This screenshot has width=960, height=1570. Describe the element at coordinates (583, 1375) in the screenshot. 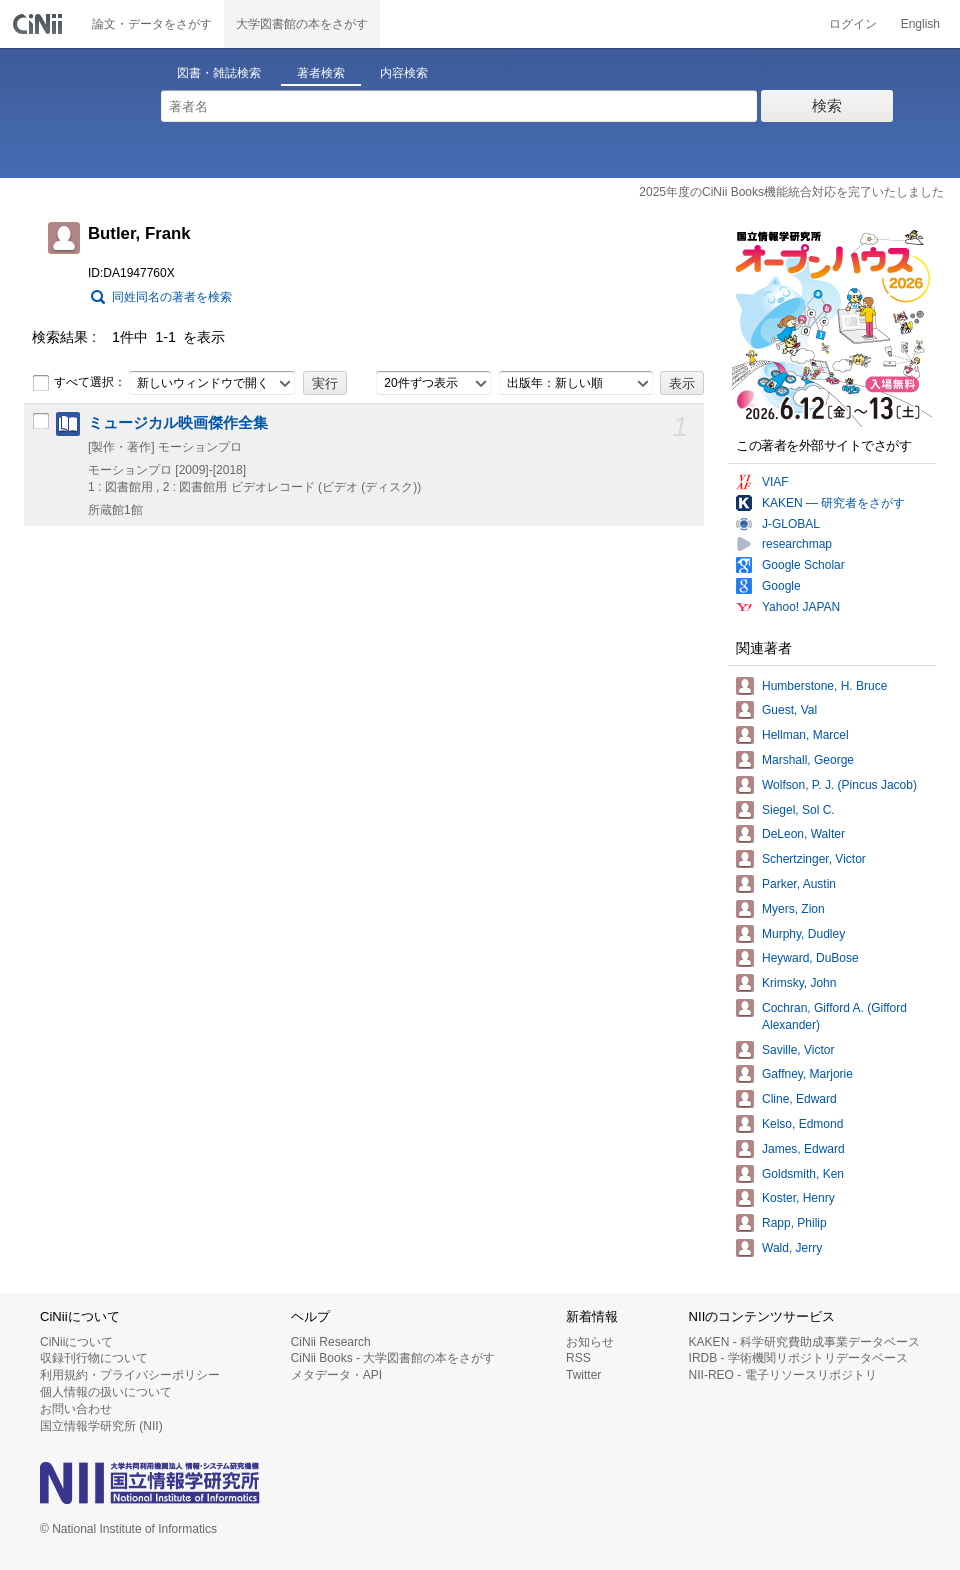

I see `Twitter` at that location.